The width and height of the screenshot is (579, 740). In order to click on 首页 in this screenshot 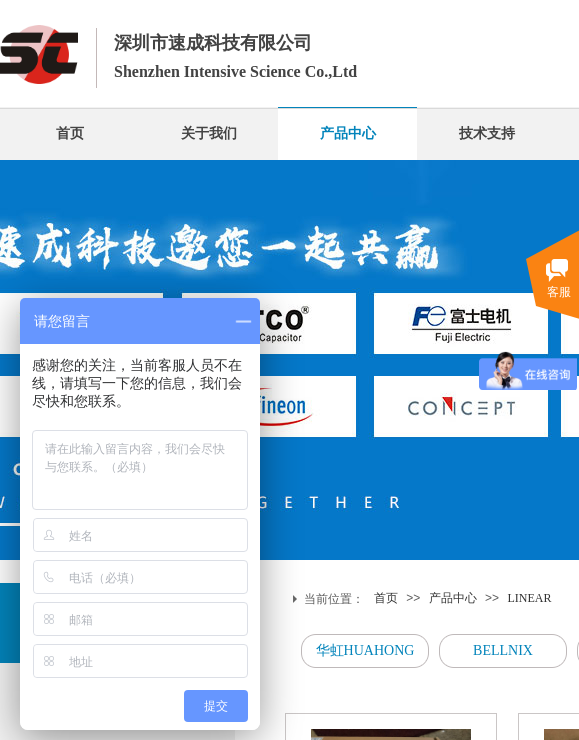, I will do `click(70, 133)`.